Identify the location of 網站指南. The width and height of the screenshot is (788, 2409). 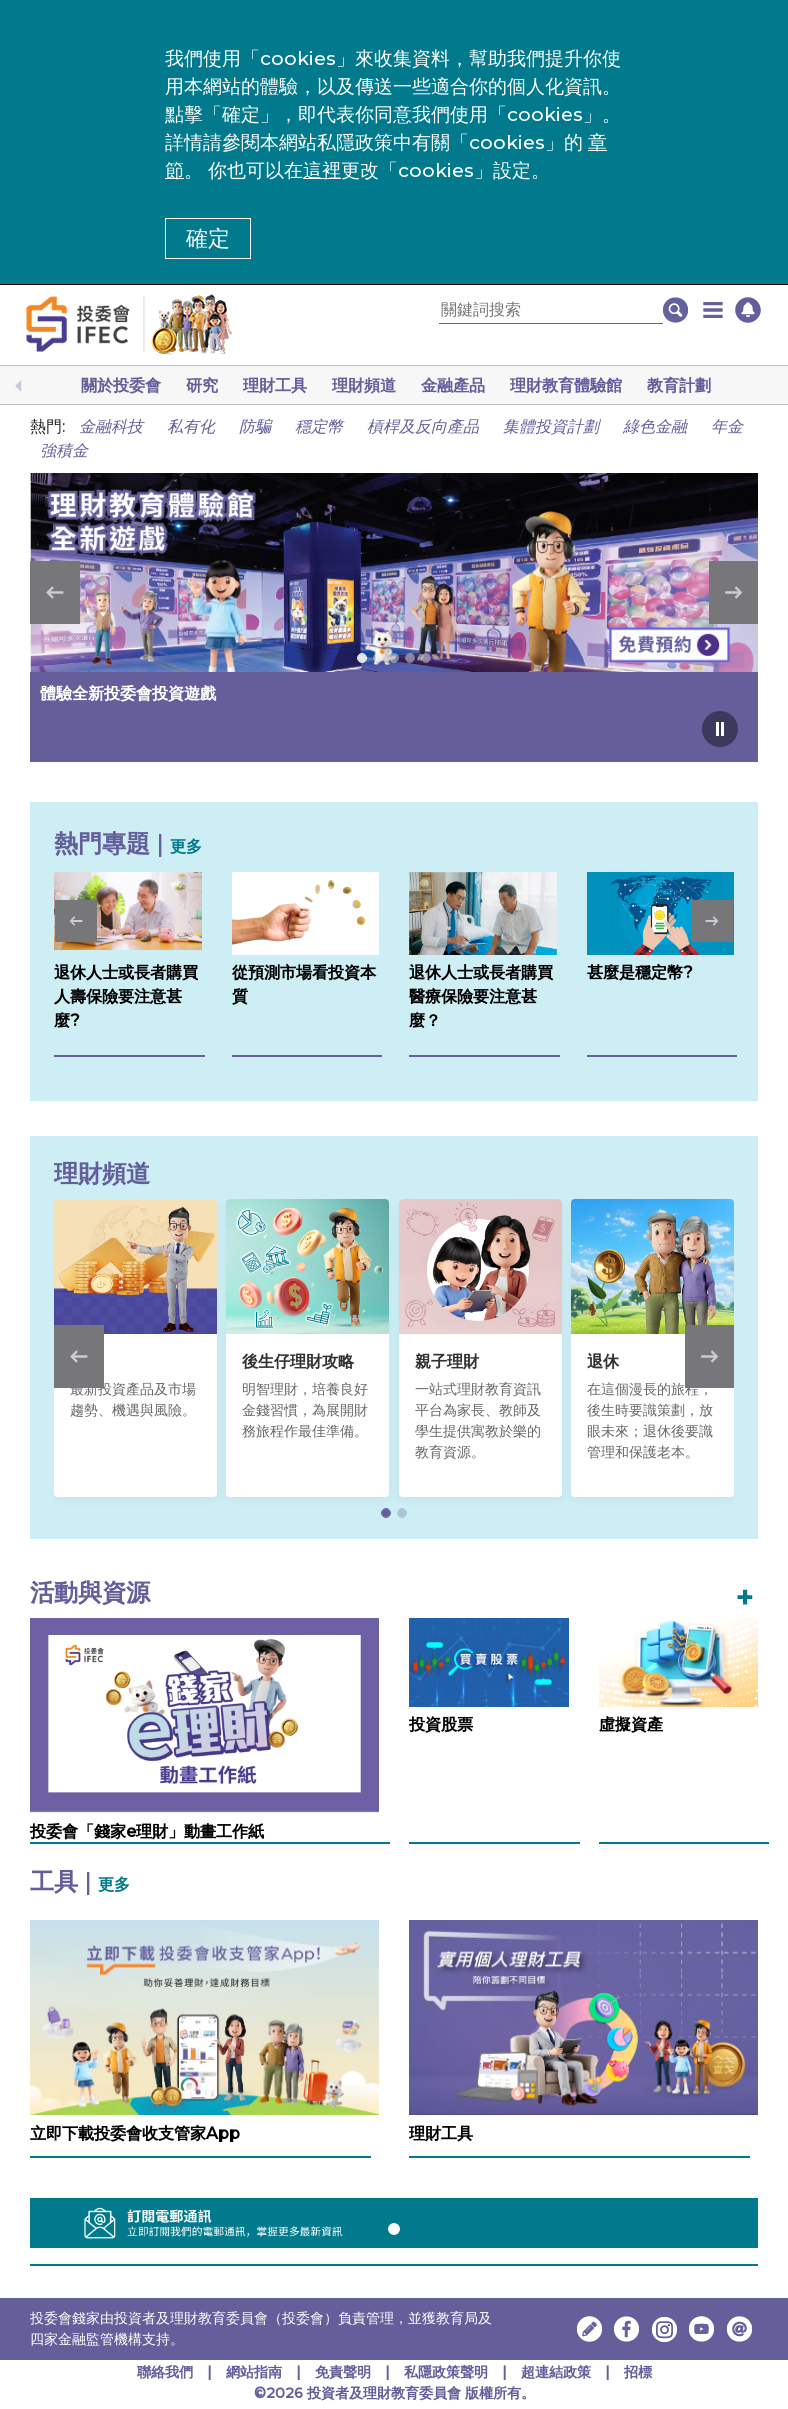
(254, 2372).